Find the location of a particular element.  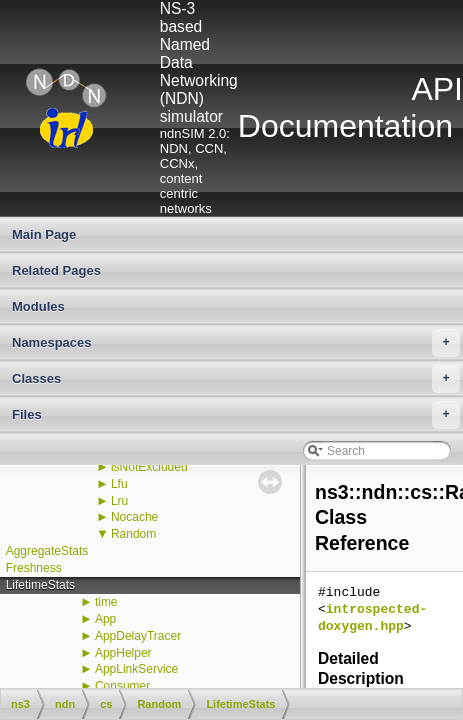

introspected-doxygen.hpp is located at coordinates (372, 618).